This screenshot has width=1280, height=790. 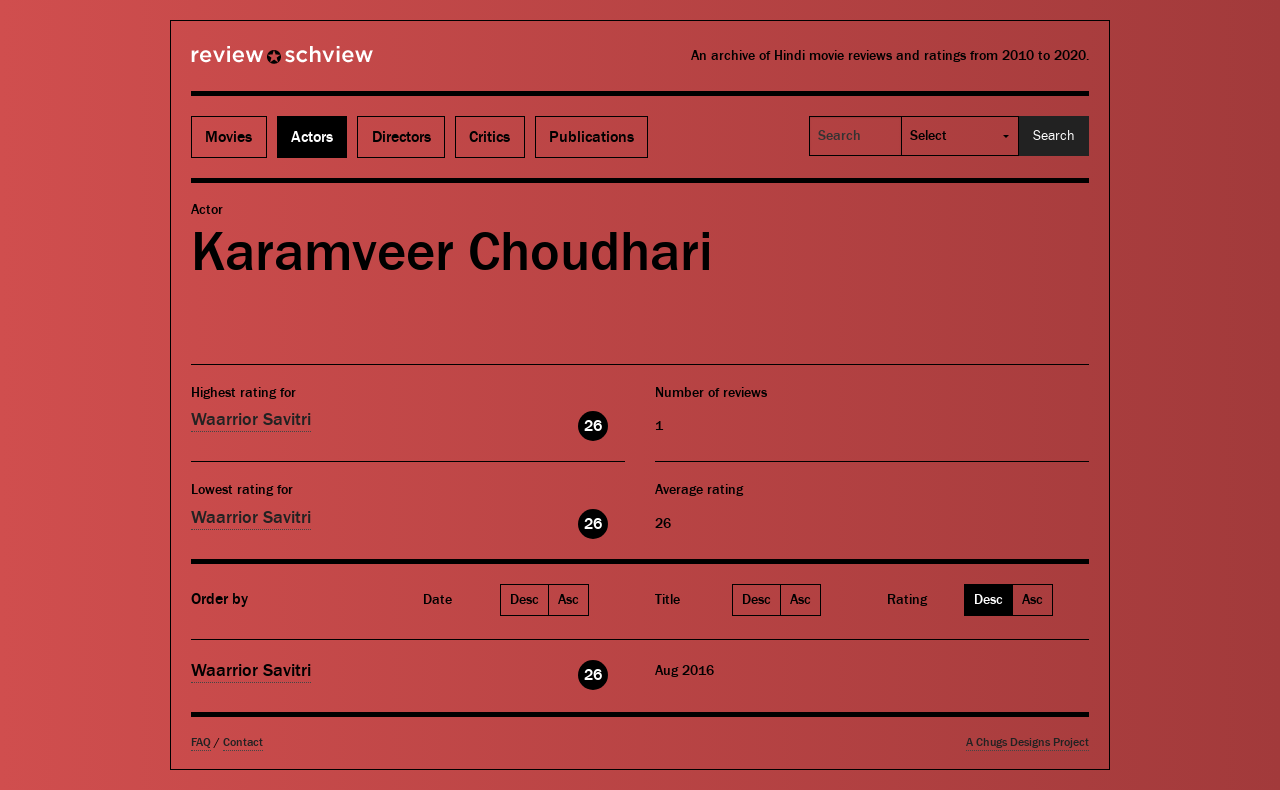 I want to click on Contact, so click(x=243, y=742).